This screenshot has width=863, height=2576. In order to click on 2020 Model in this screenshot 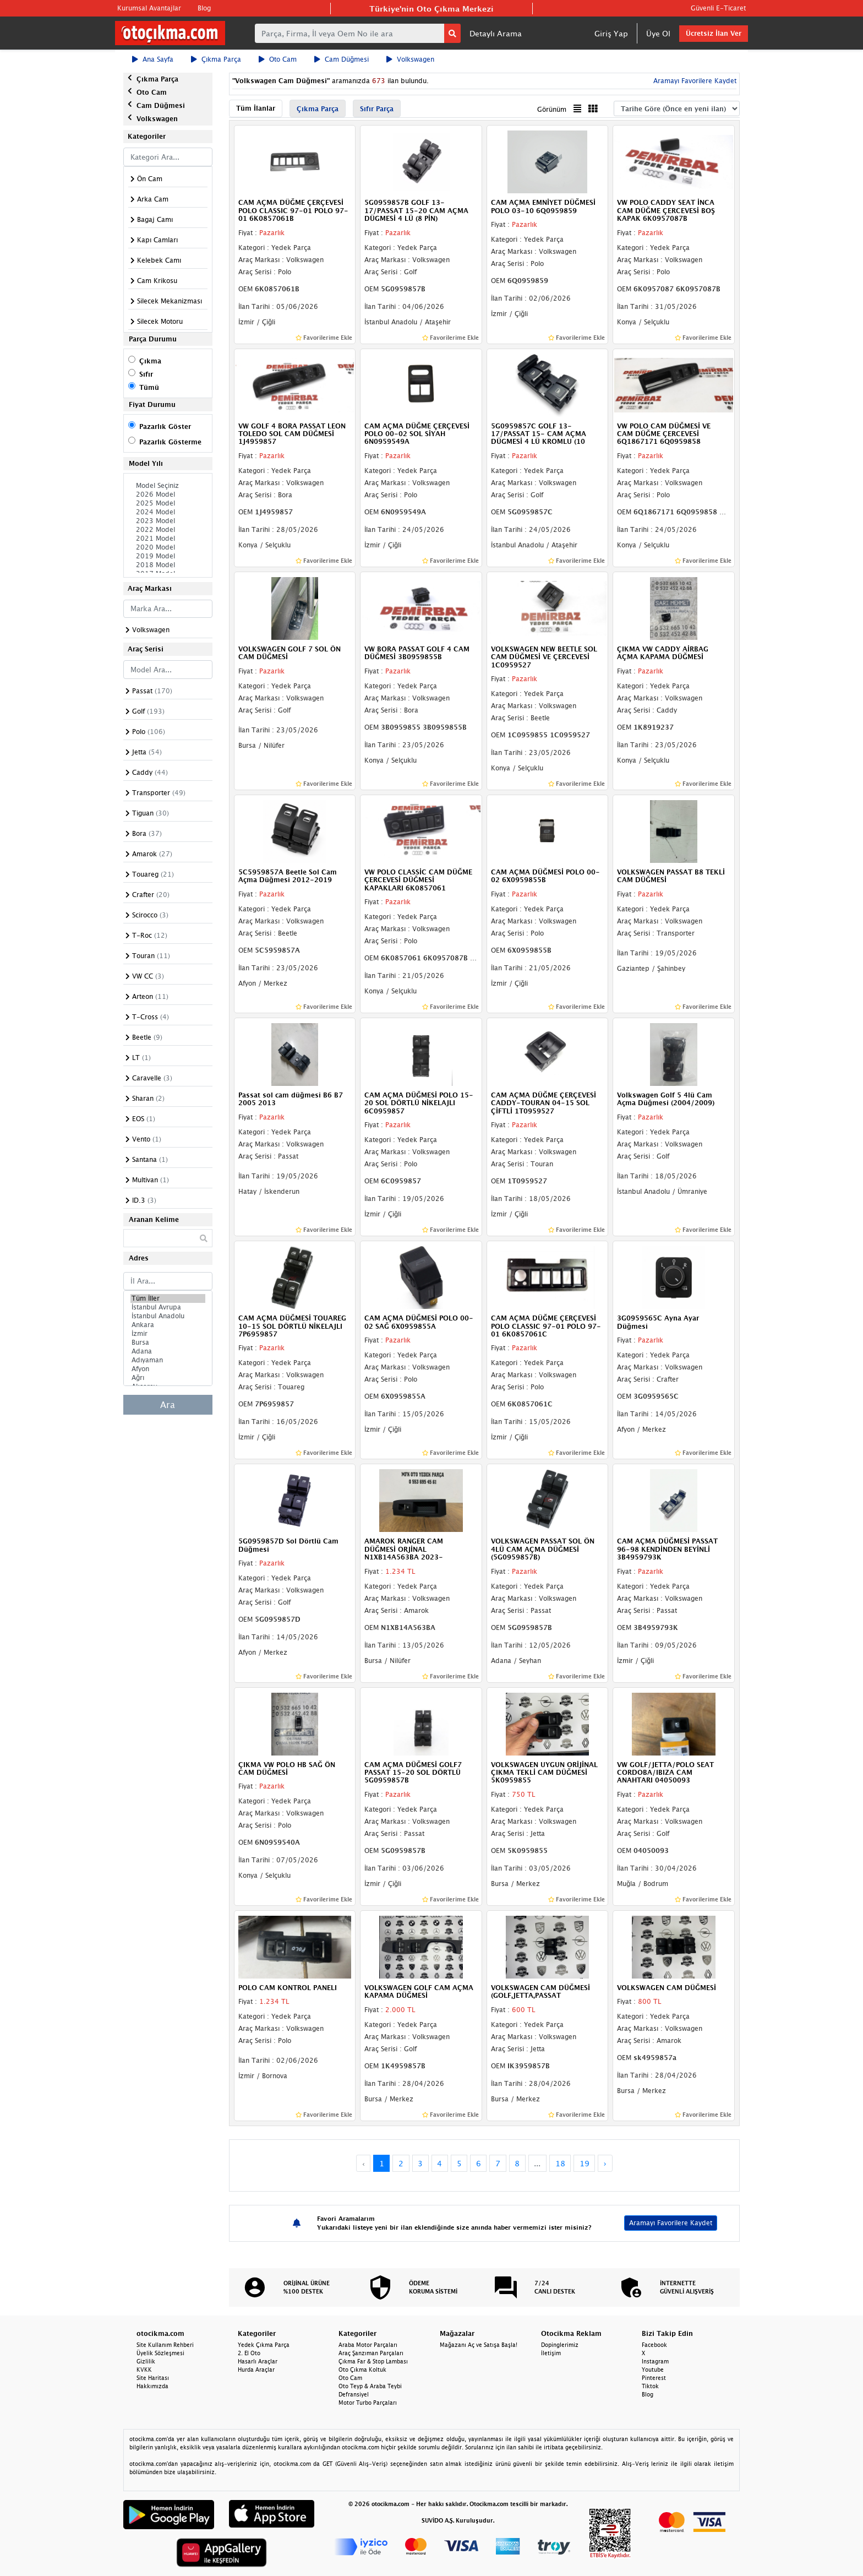, I will do `click(168, 547)`.